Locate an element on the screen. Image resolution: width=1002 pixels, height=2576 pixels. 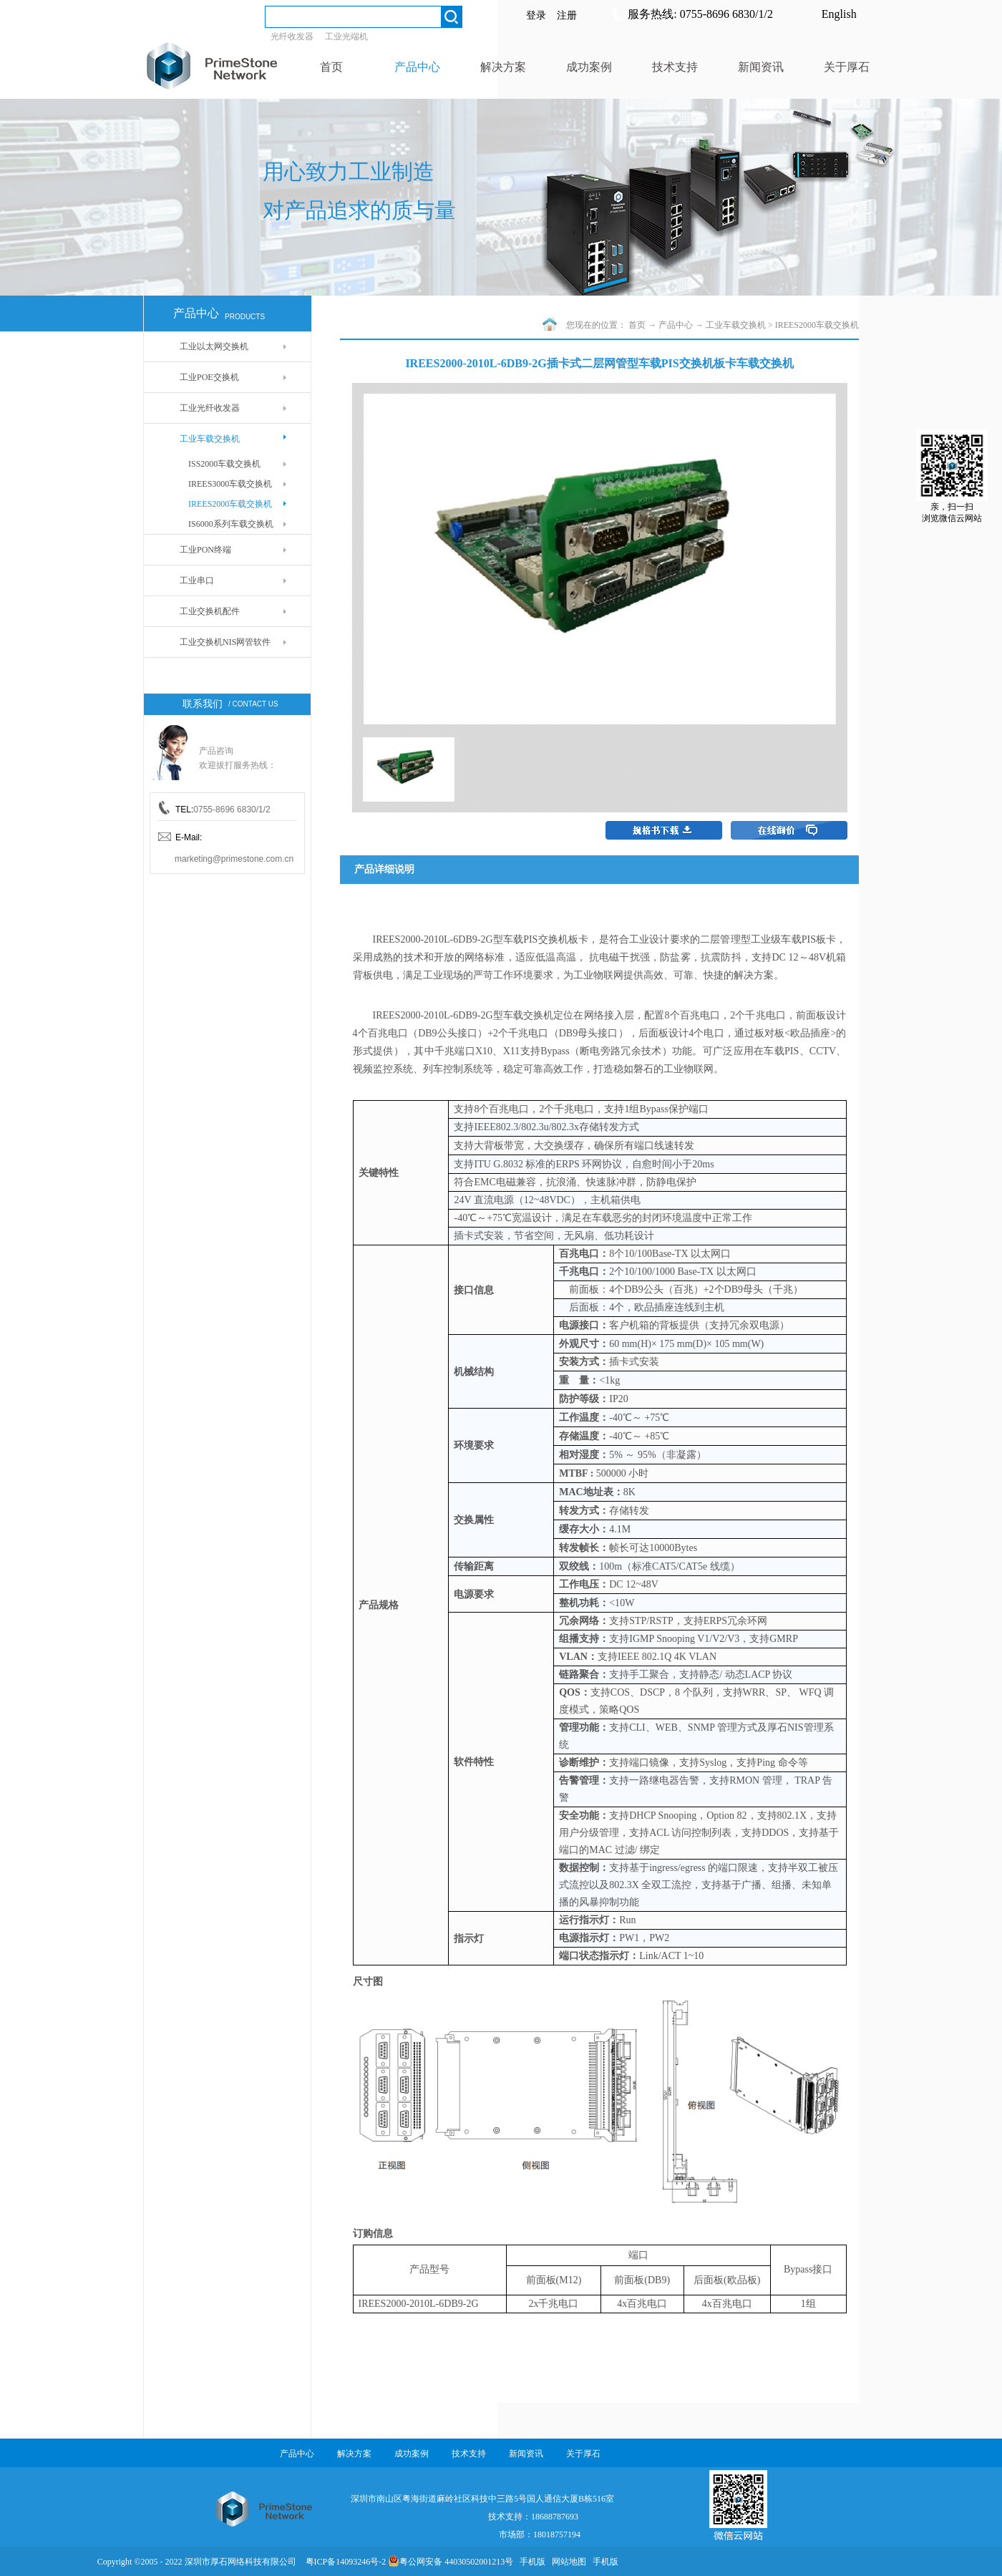
工业光端机 is located at coordinates (346, 36).